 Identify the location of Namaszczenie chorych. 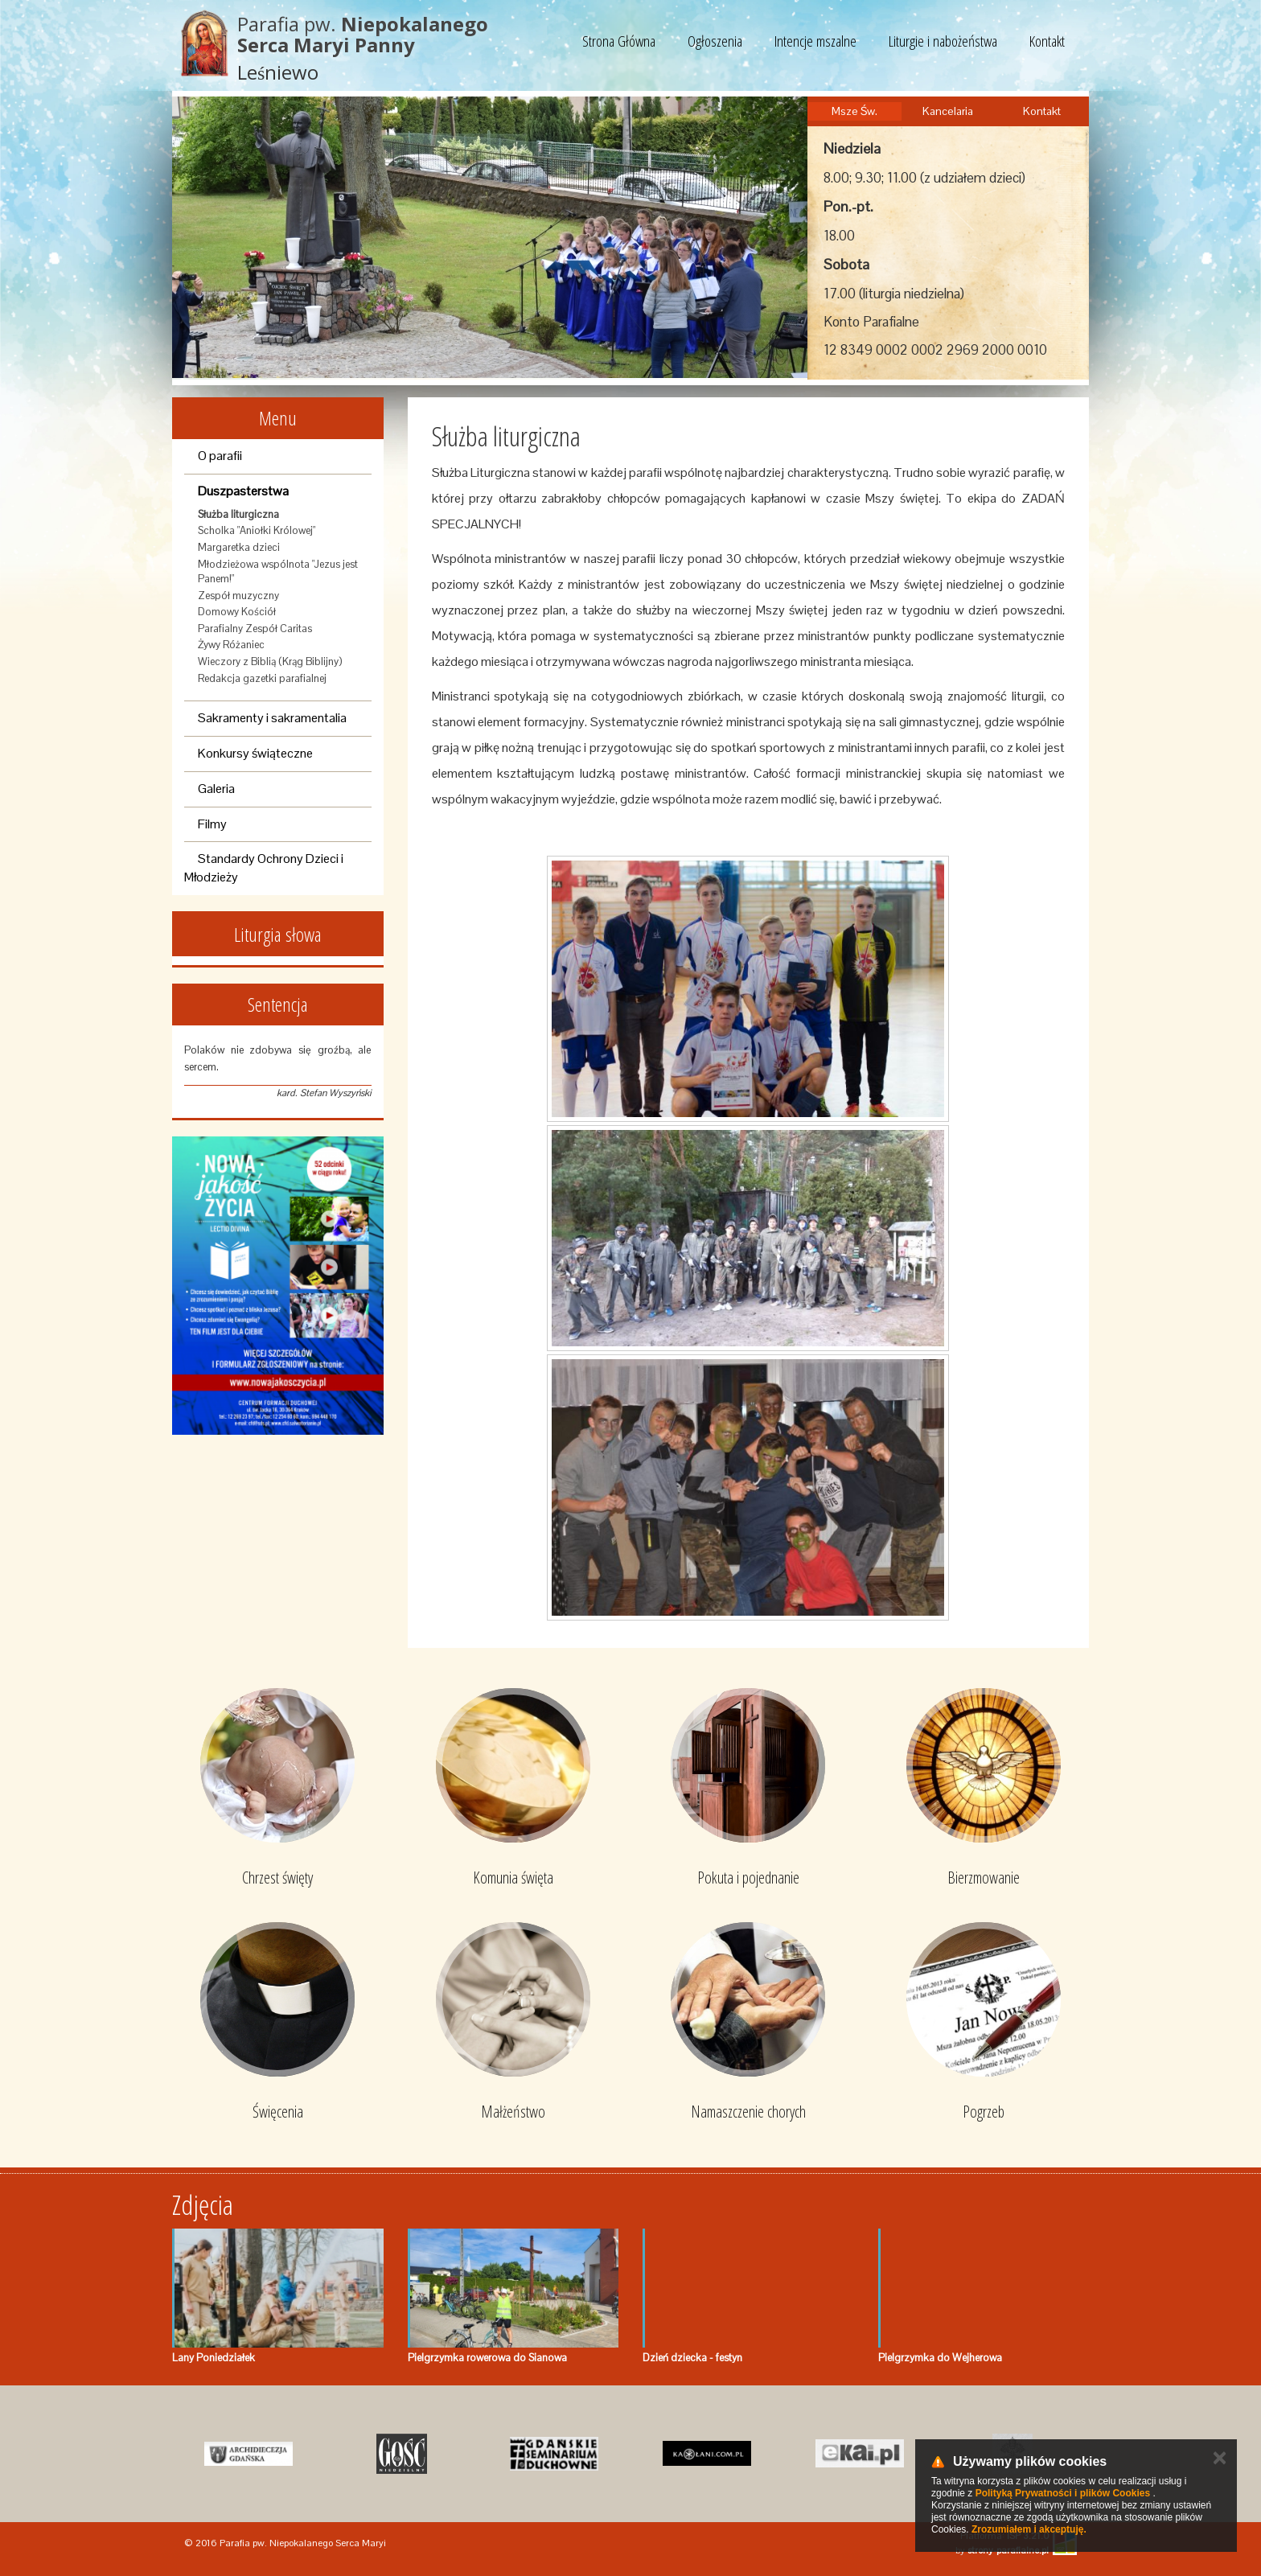
(748, 2111).